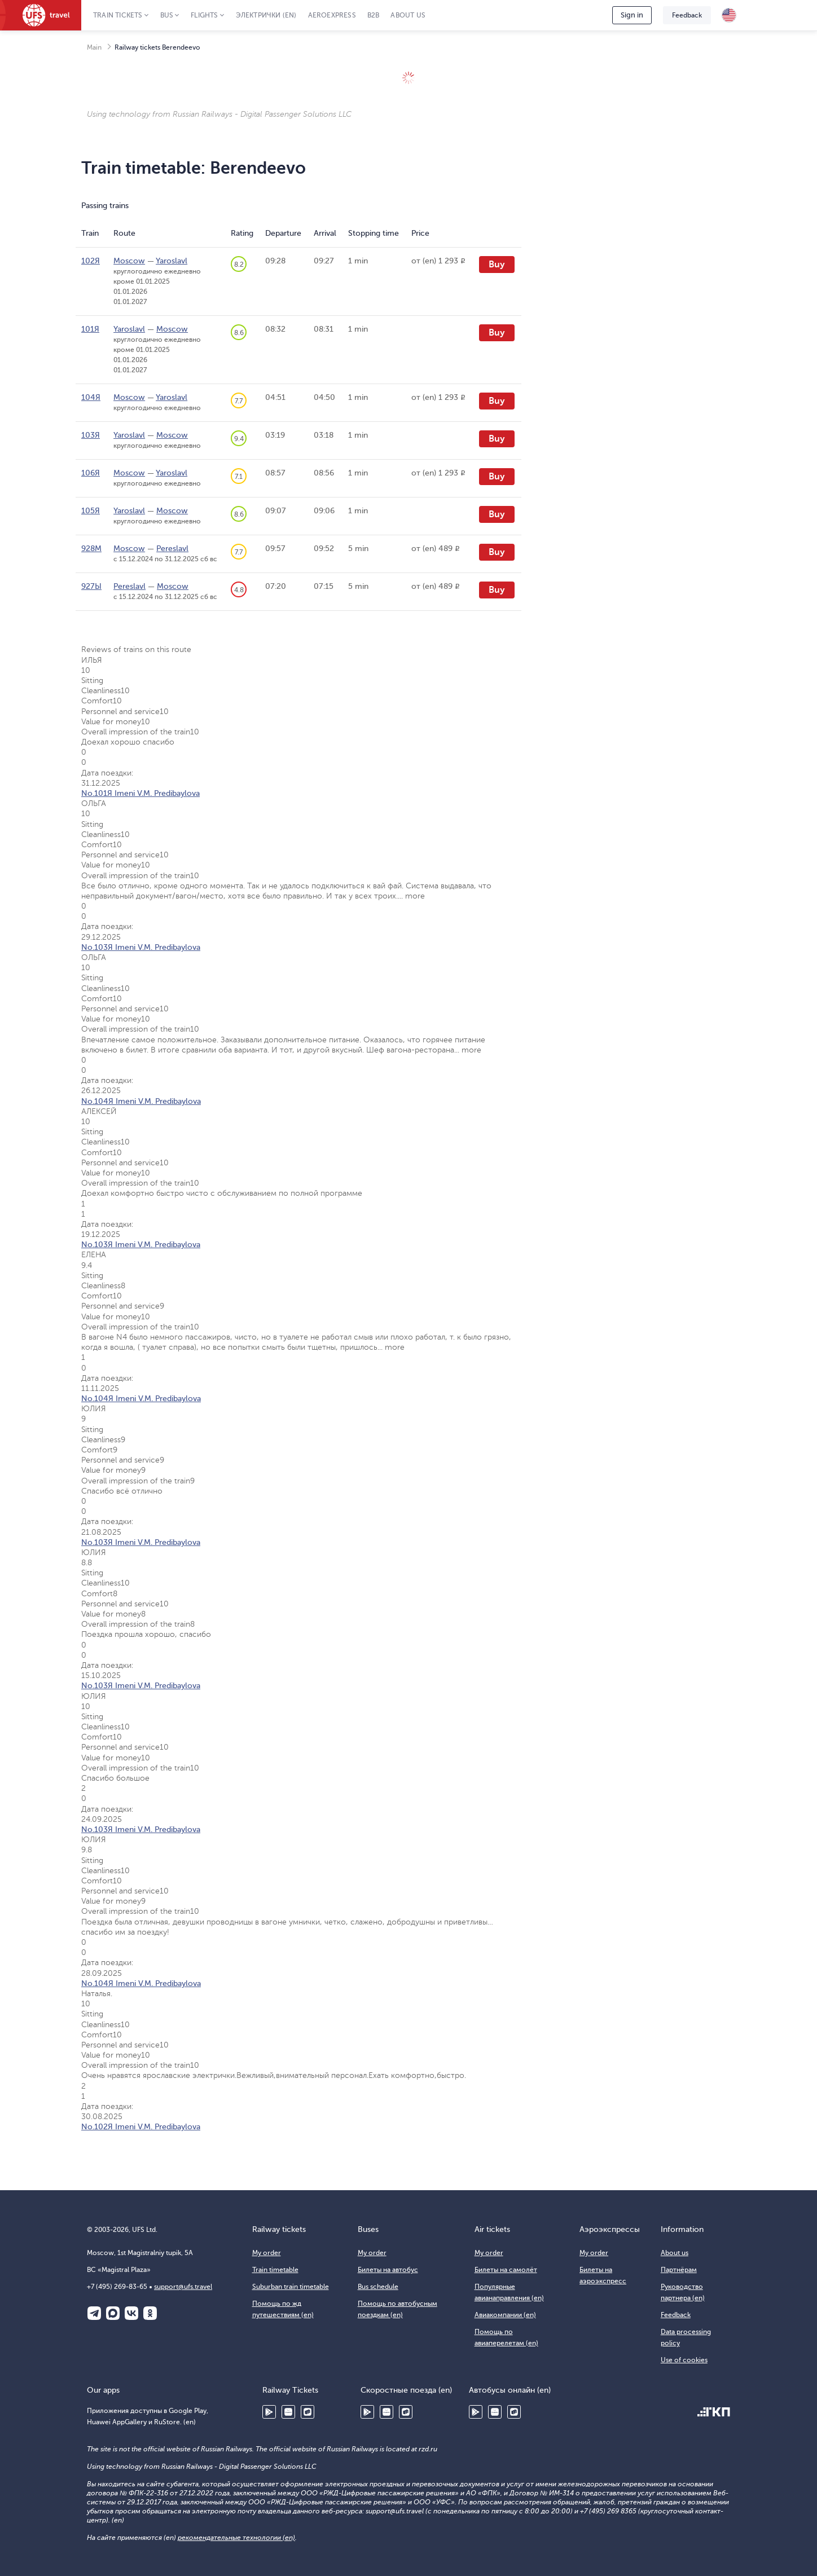 The width and height of the screenshot is (817, 2576). What do you see at coordinates (506, 2270) in the screenshot?
I see `Билеты на самолёт` at bounding box center [506, 2270].